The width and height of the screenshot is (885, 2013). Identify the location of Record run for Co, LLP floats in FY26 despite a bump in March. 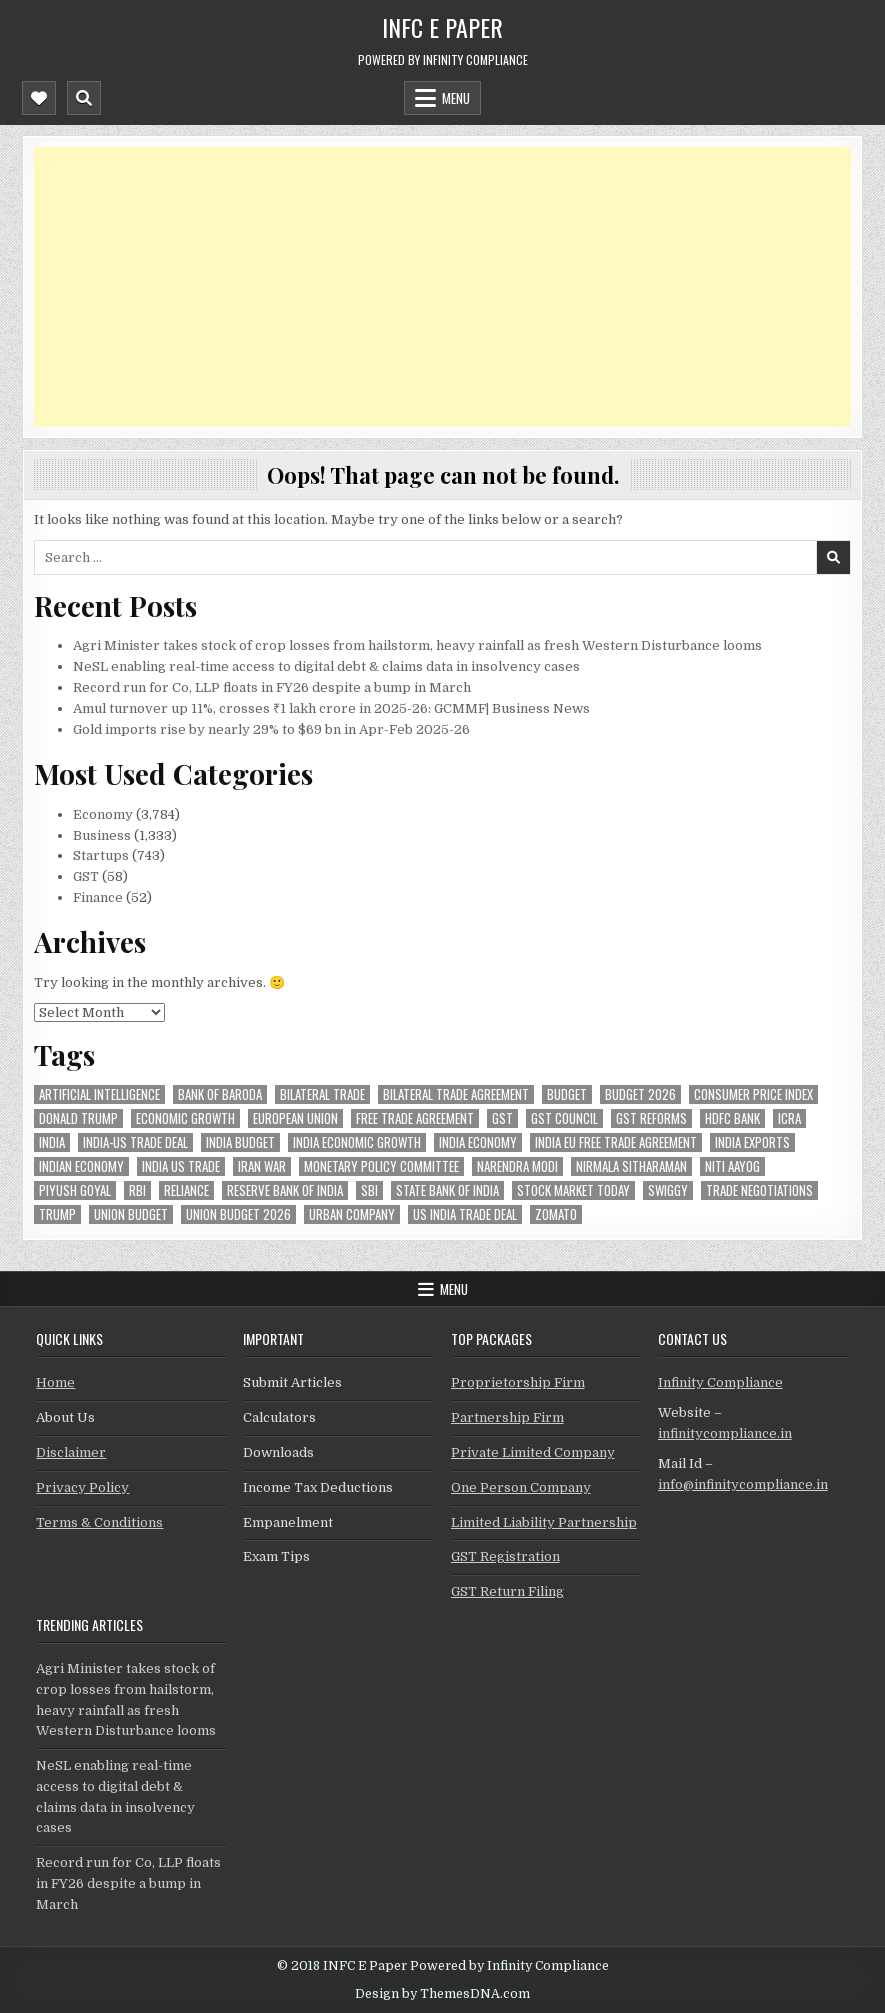
(272, 687).